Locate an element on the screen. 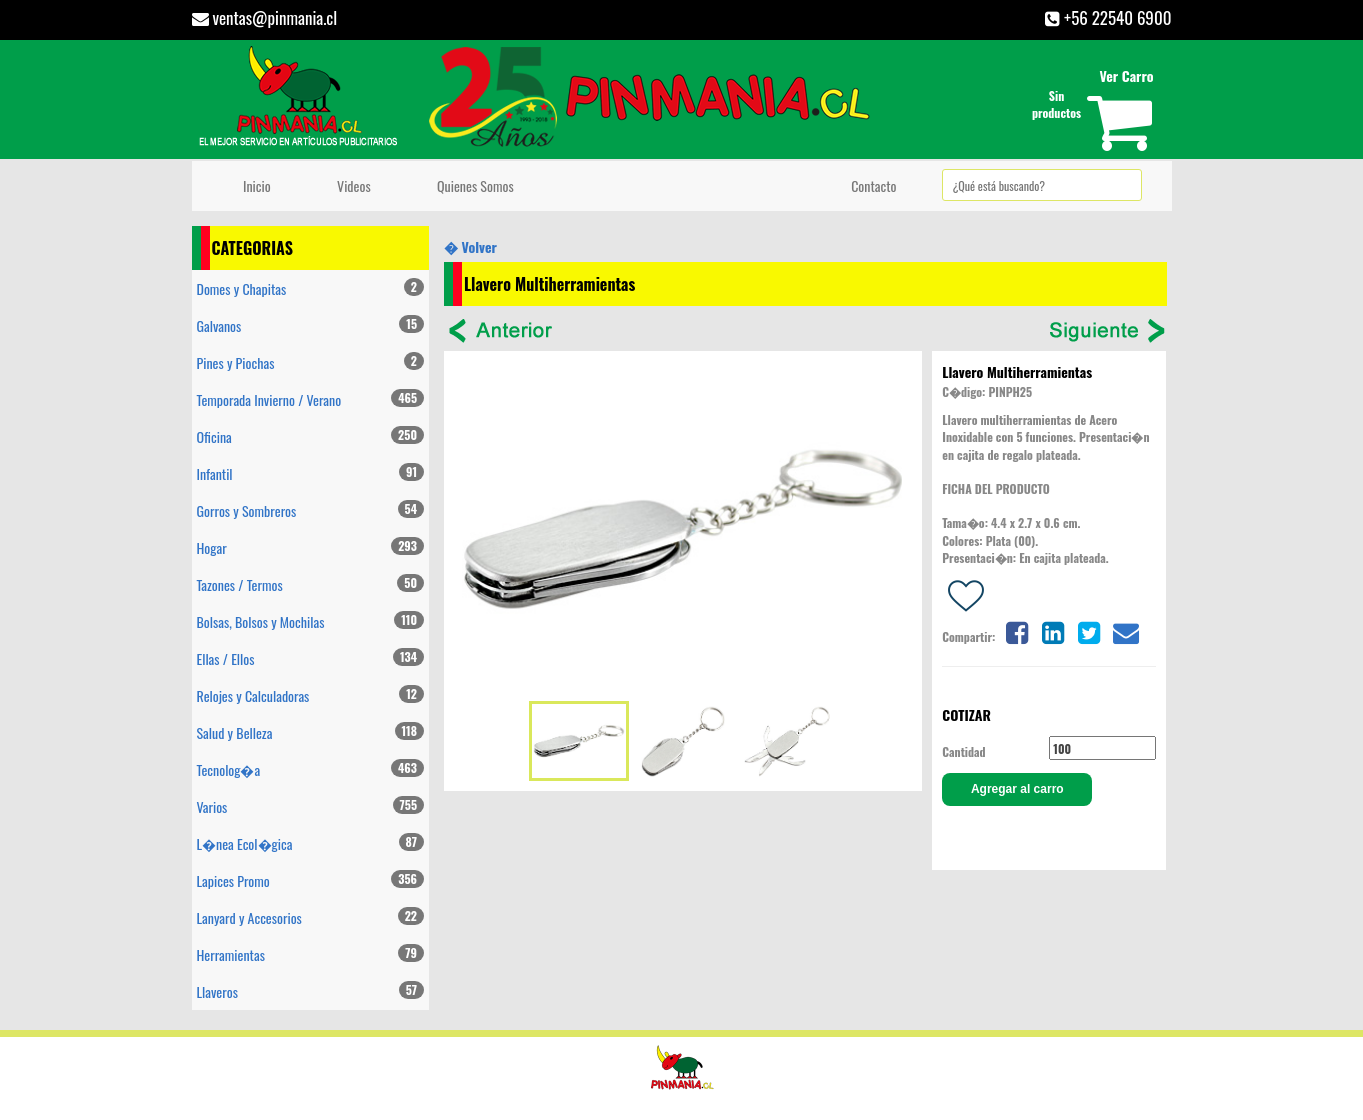  Lapices Promo is located at coordinates (311, 880).